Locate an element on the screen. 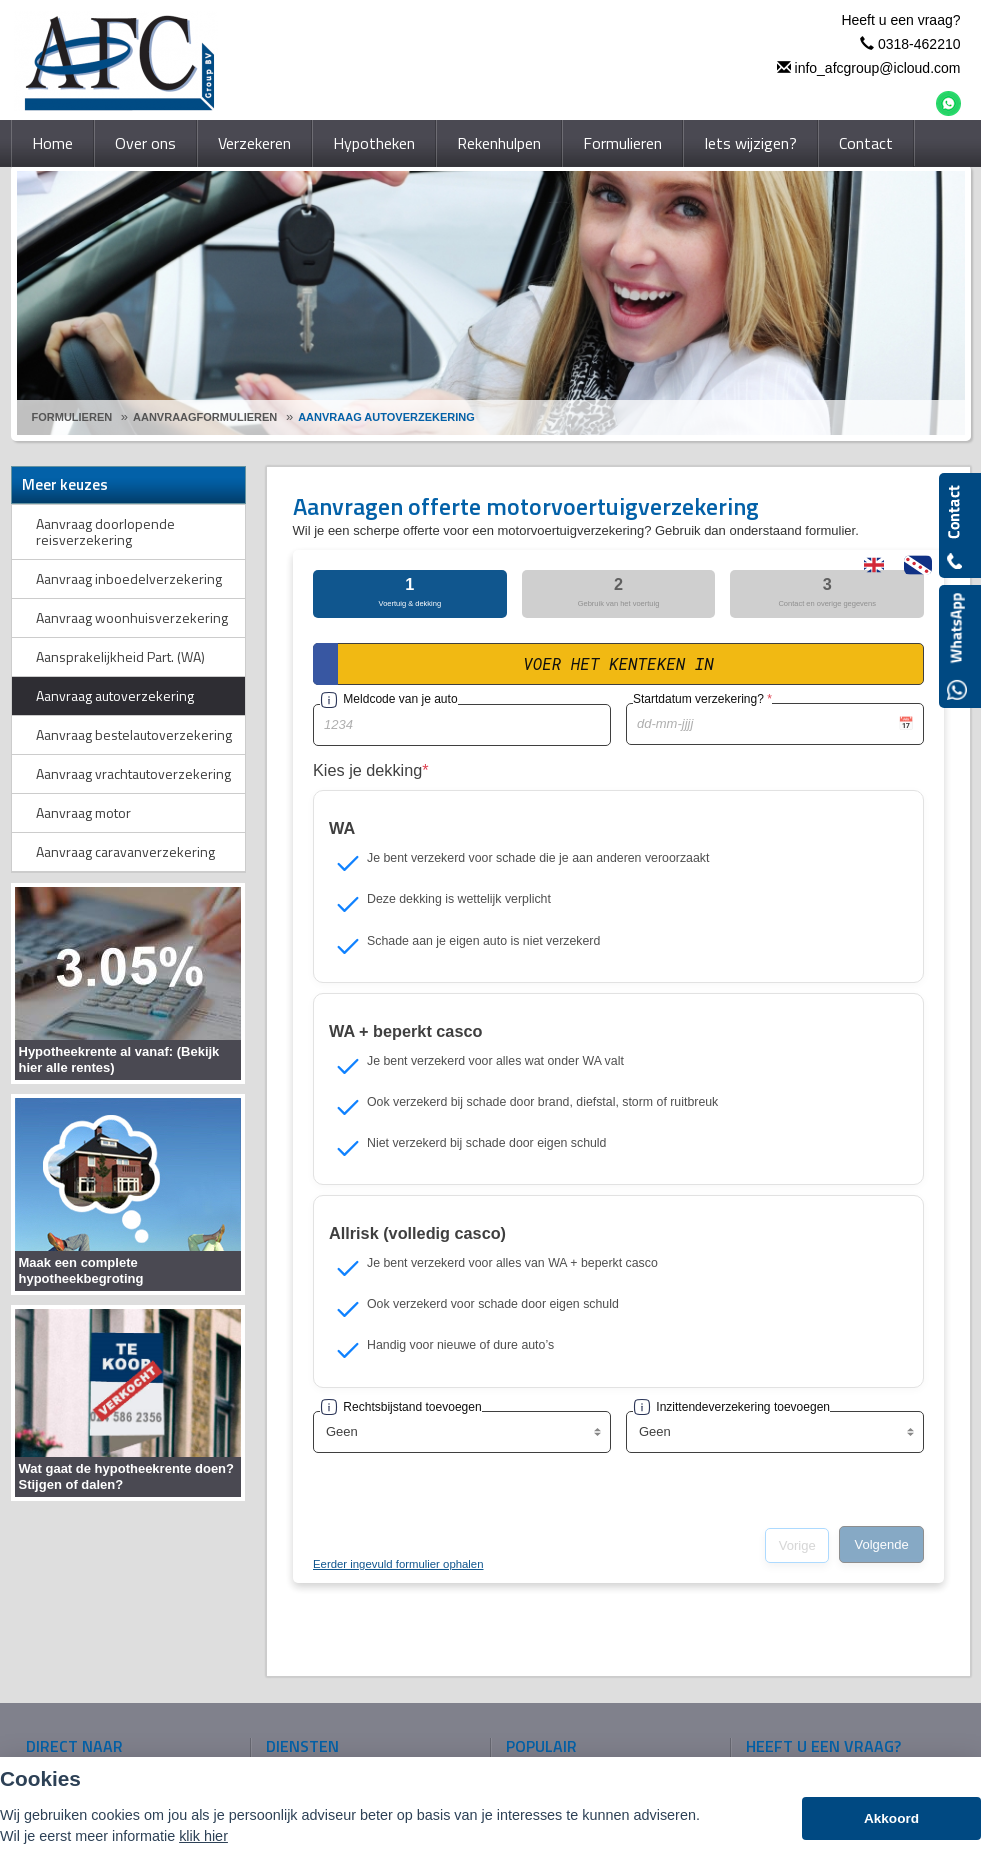 Image resolution: width=981 pixels, height=1870 pixels. Aanvraag Autoverzekering is located at coordinates (386, 417).